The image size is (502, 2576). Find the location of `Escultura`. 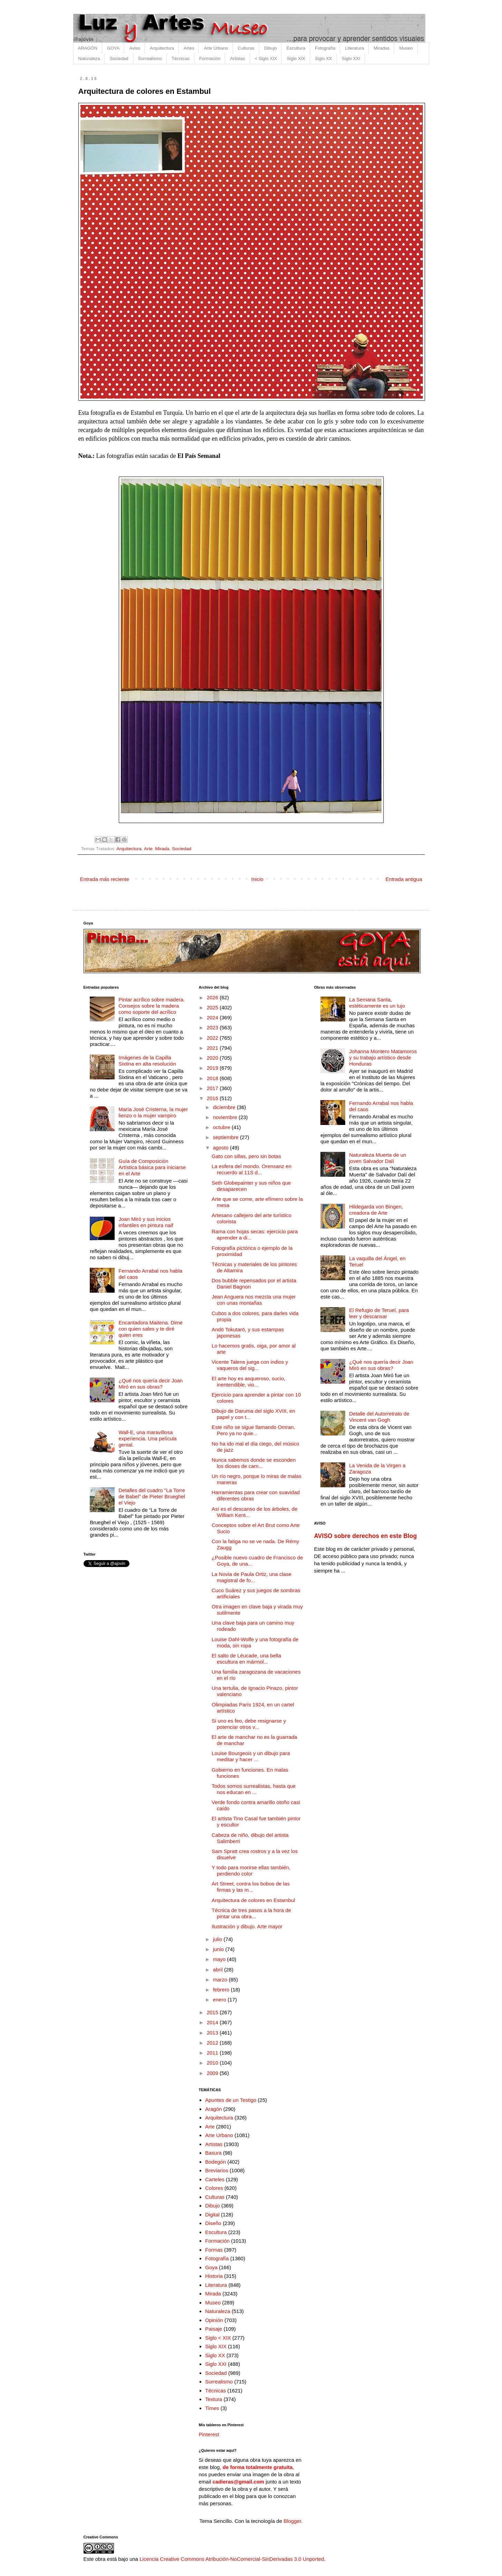

Escultura is located at coordinates (296, 48).